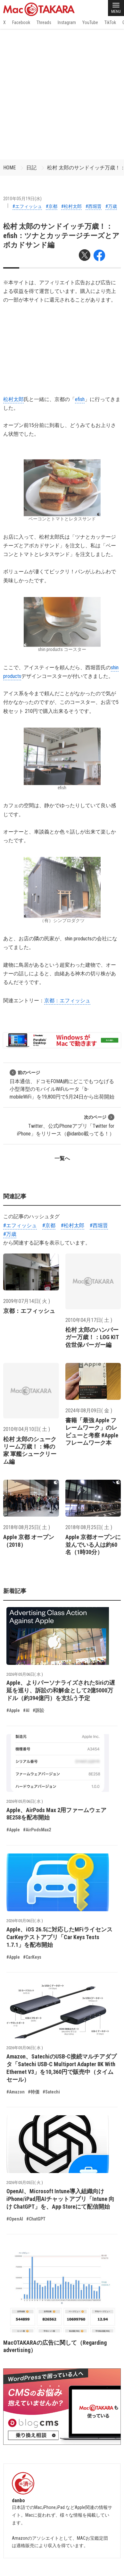 Image resolution: width=124 pixels, height=2576 pixels. I want to click on Facebook, so click(21, 22).